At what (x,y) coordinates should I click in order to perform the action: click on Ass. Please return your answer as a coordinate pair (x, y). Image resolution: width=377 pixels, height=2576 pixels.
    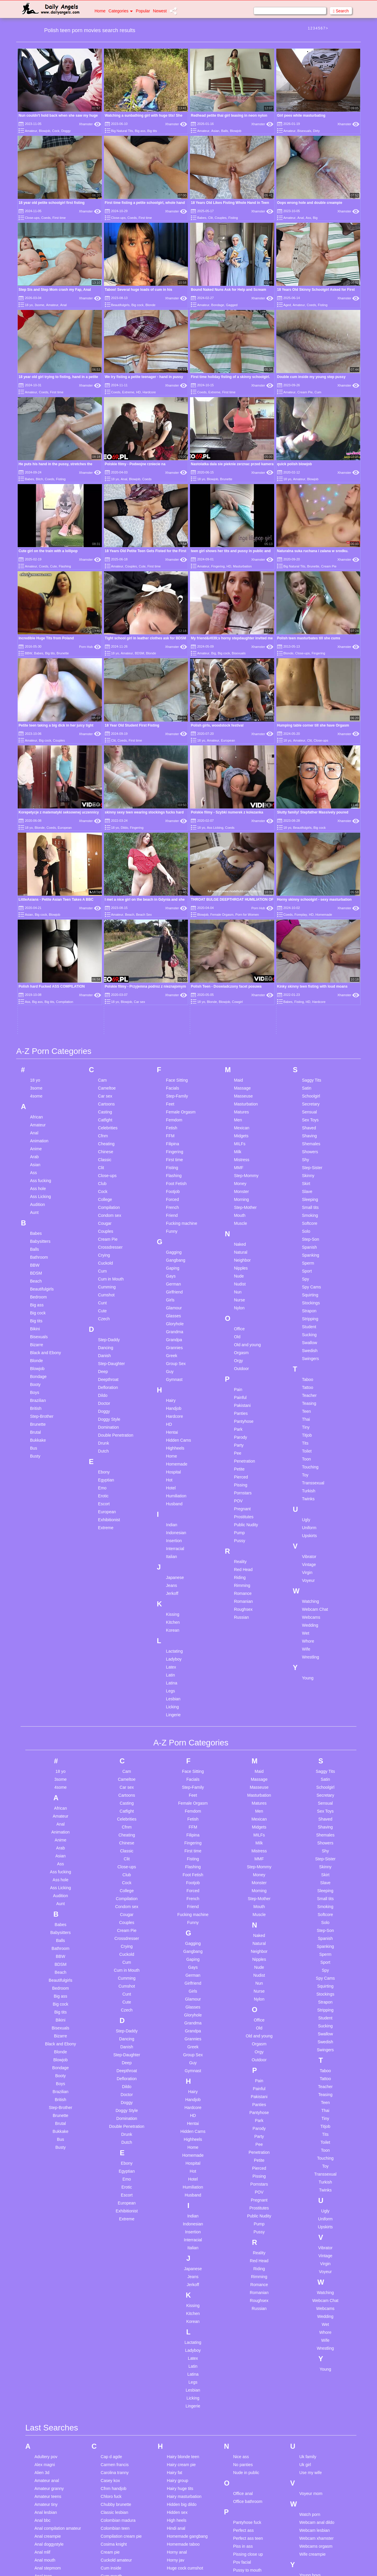
    Looking at the image, I should click on (308, 218).